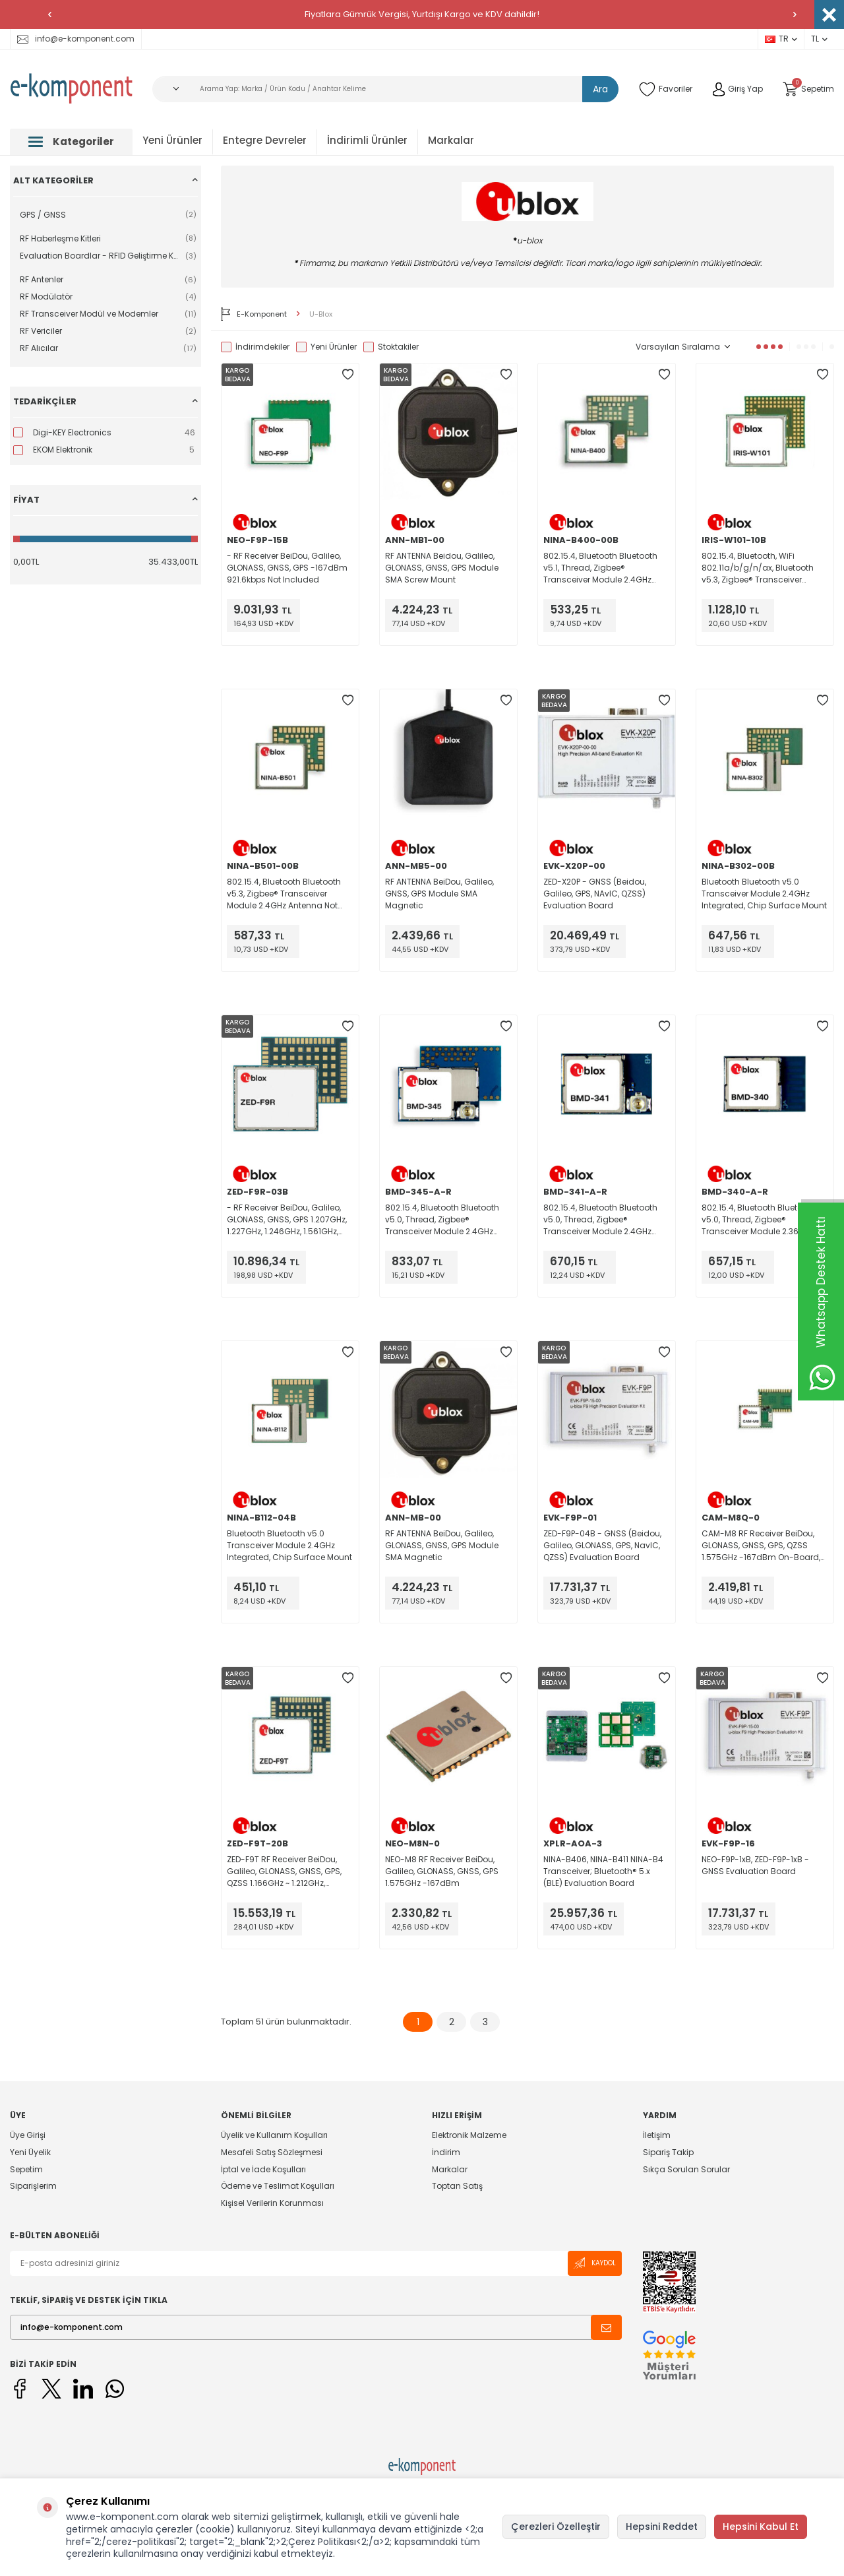 Image resolution: width=844 pixels, height=2576 pixels. I want to click on Stoktakiler, so click(391, 347).